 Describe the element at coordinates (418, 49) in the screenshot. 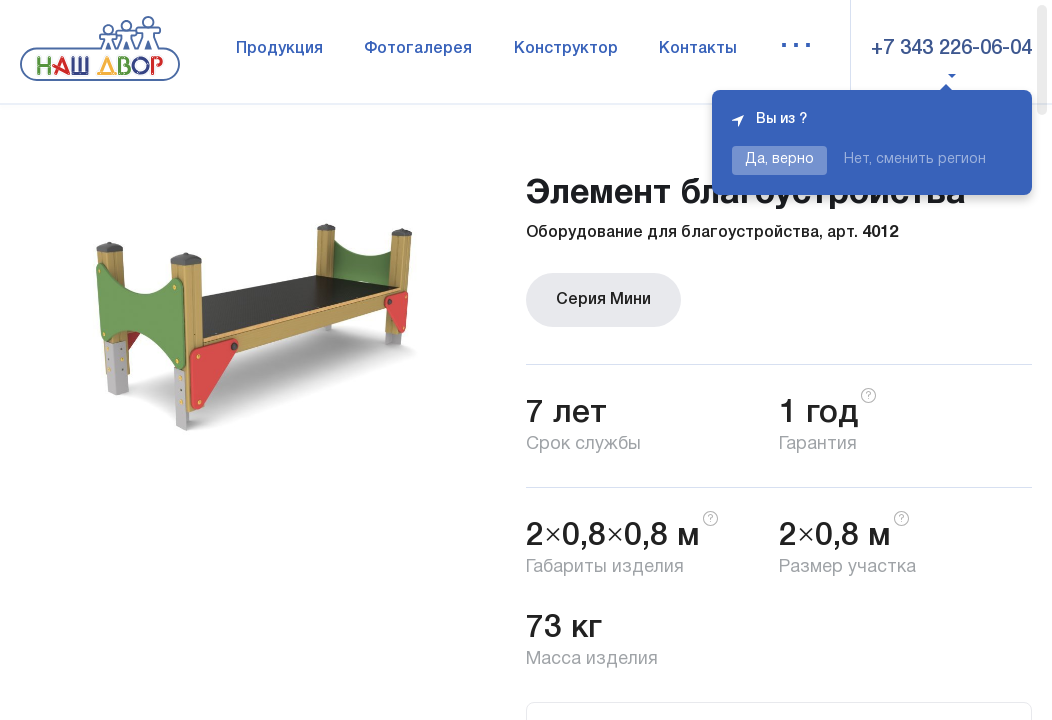

I see `Фотогалерея` at that location.